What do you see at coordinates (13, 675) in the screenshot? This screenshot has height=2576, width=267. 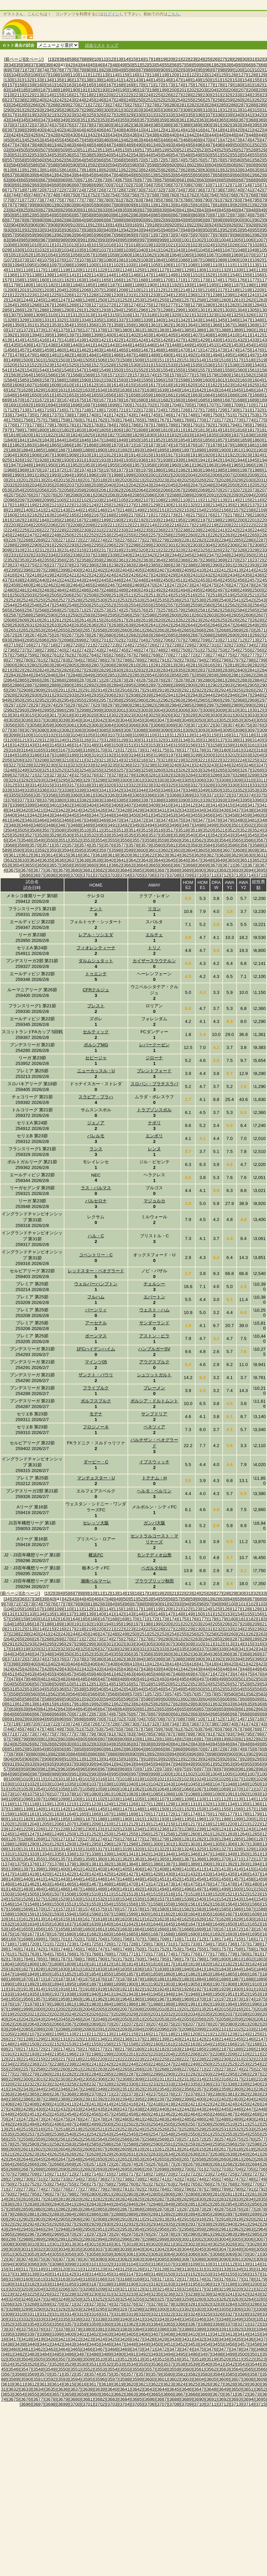 I see `[2843]` at bounding box center [13, 675].